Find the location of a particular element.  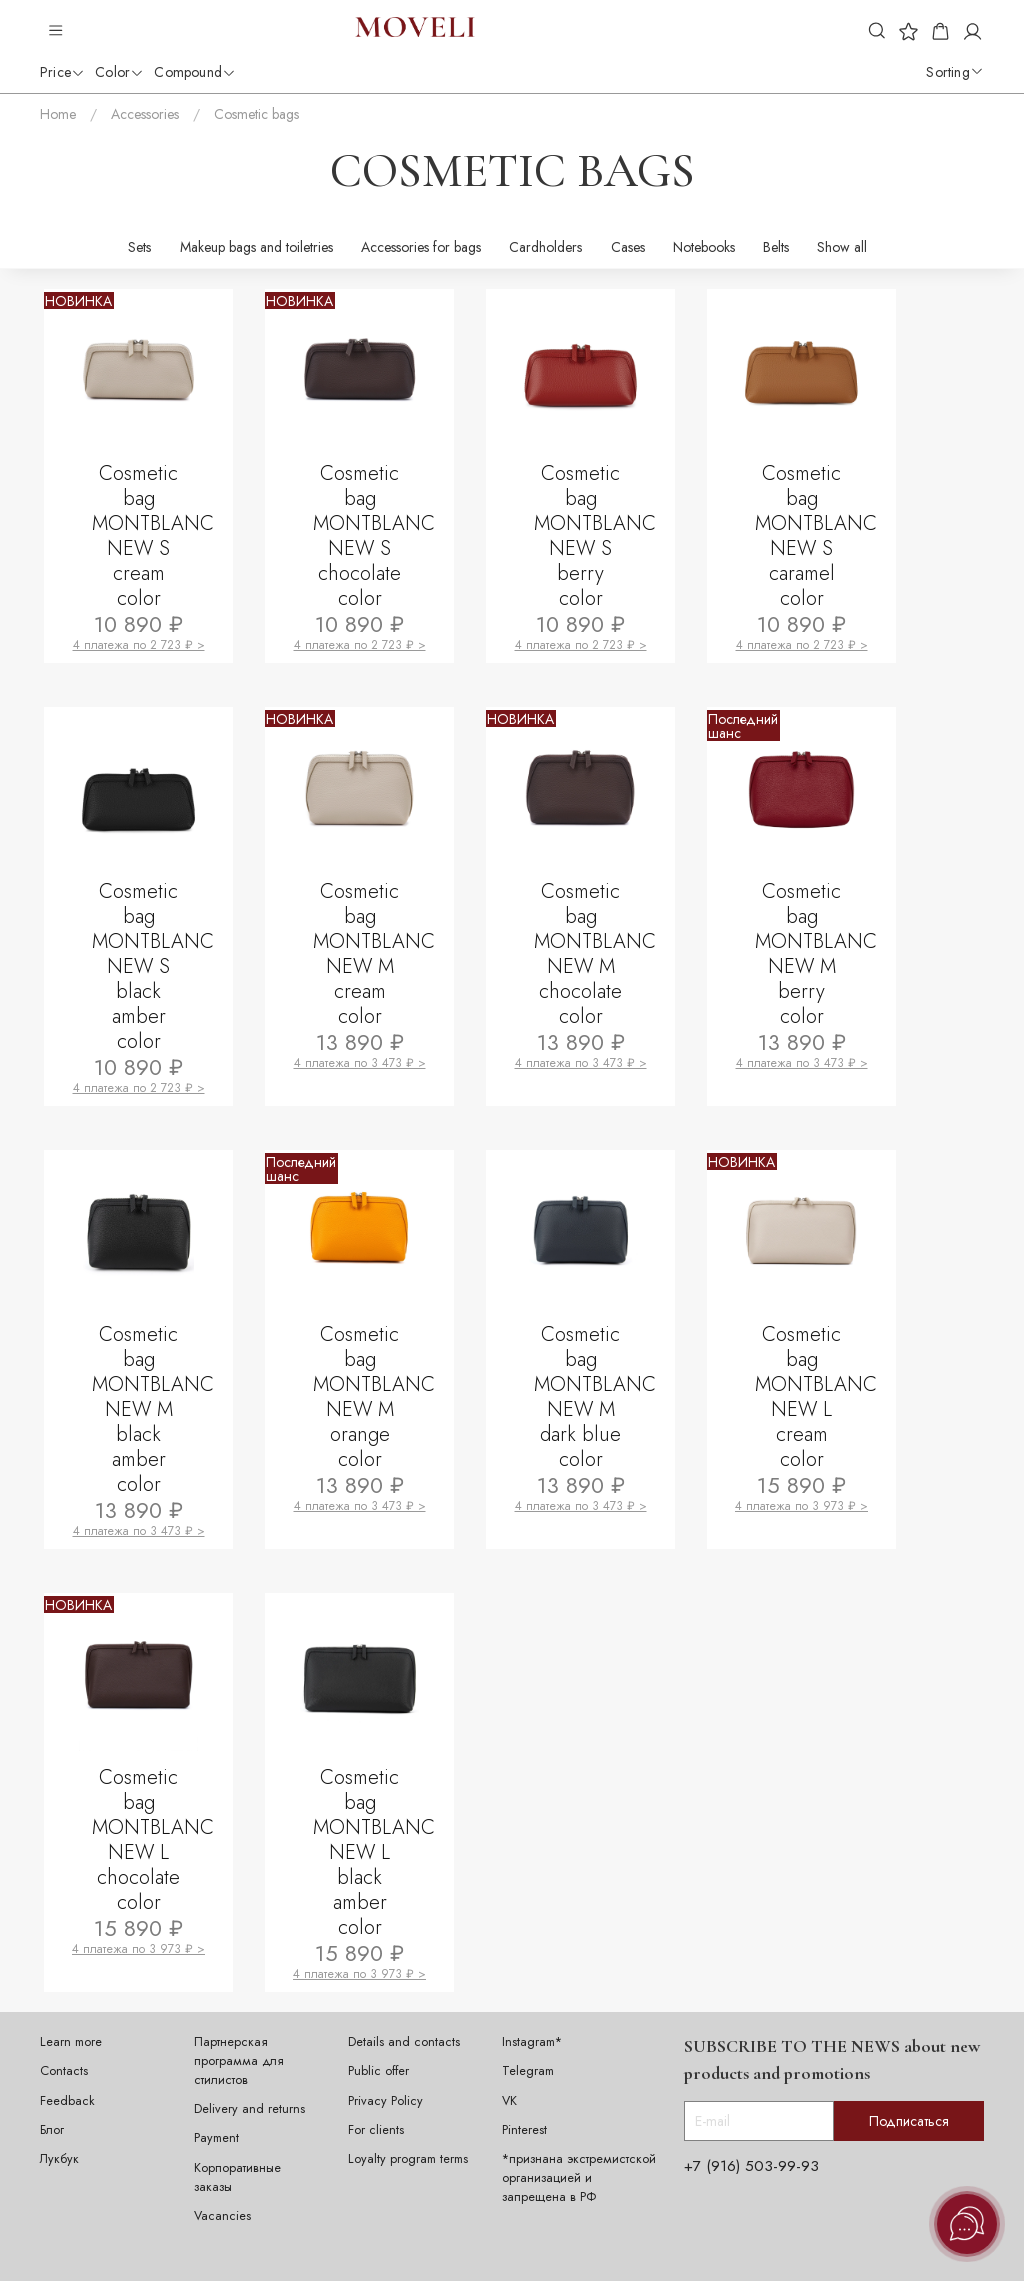

Accessories for bags is located at coordinates (421, 247).